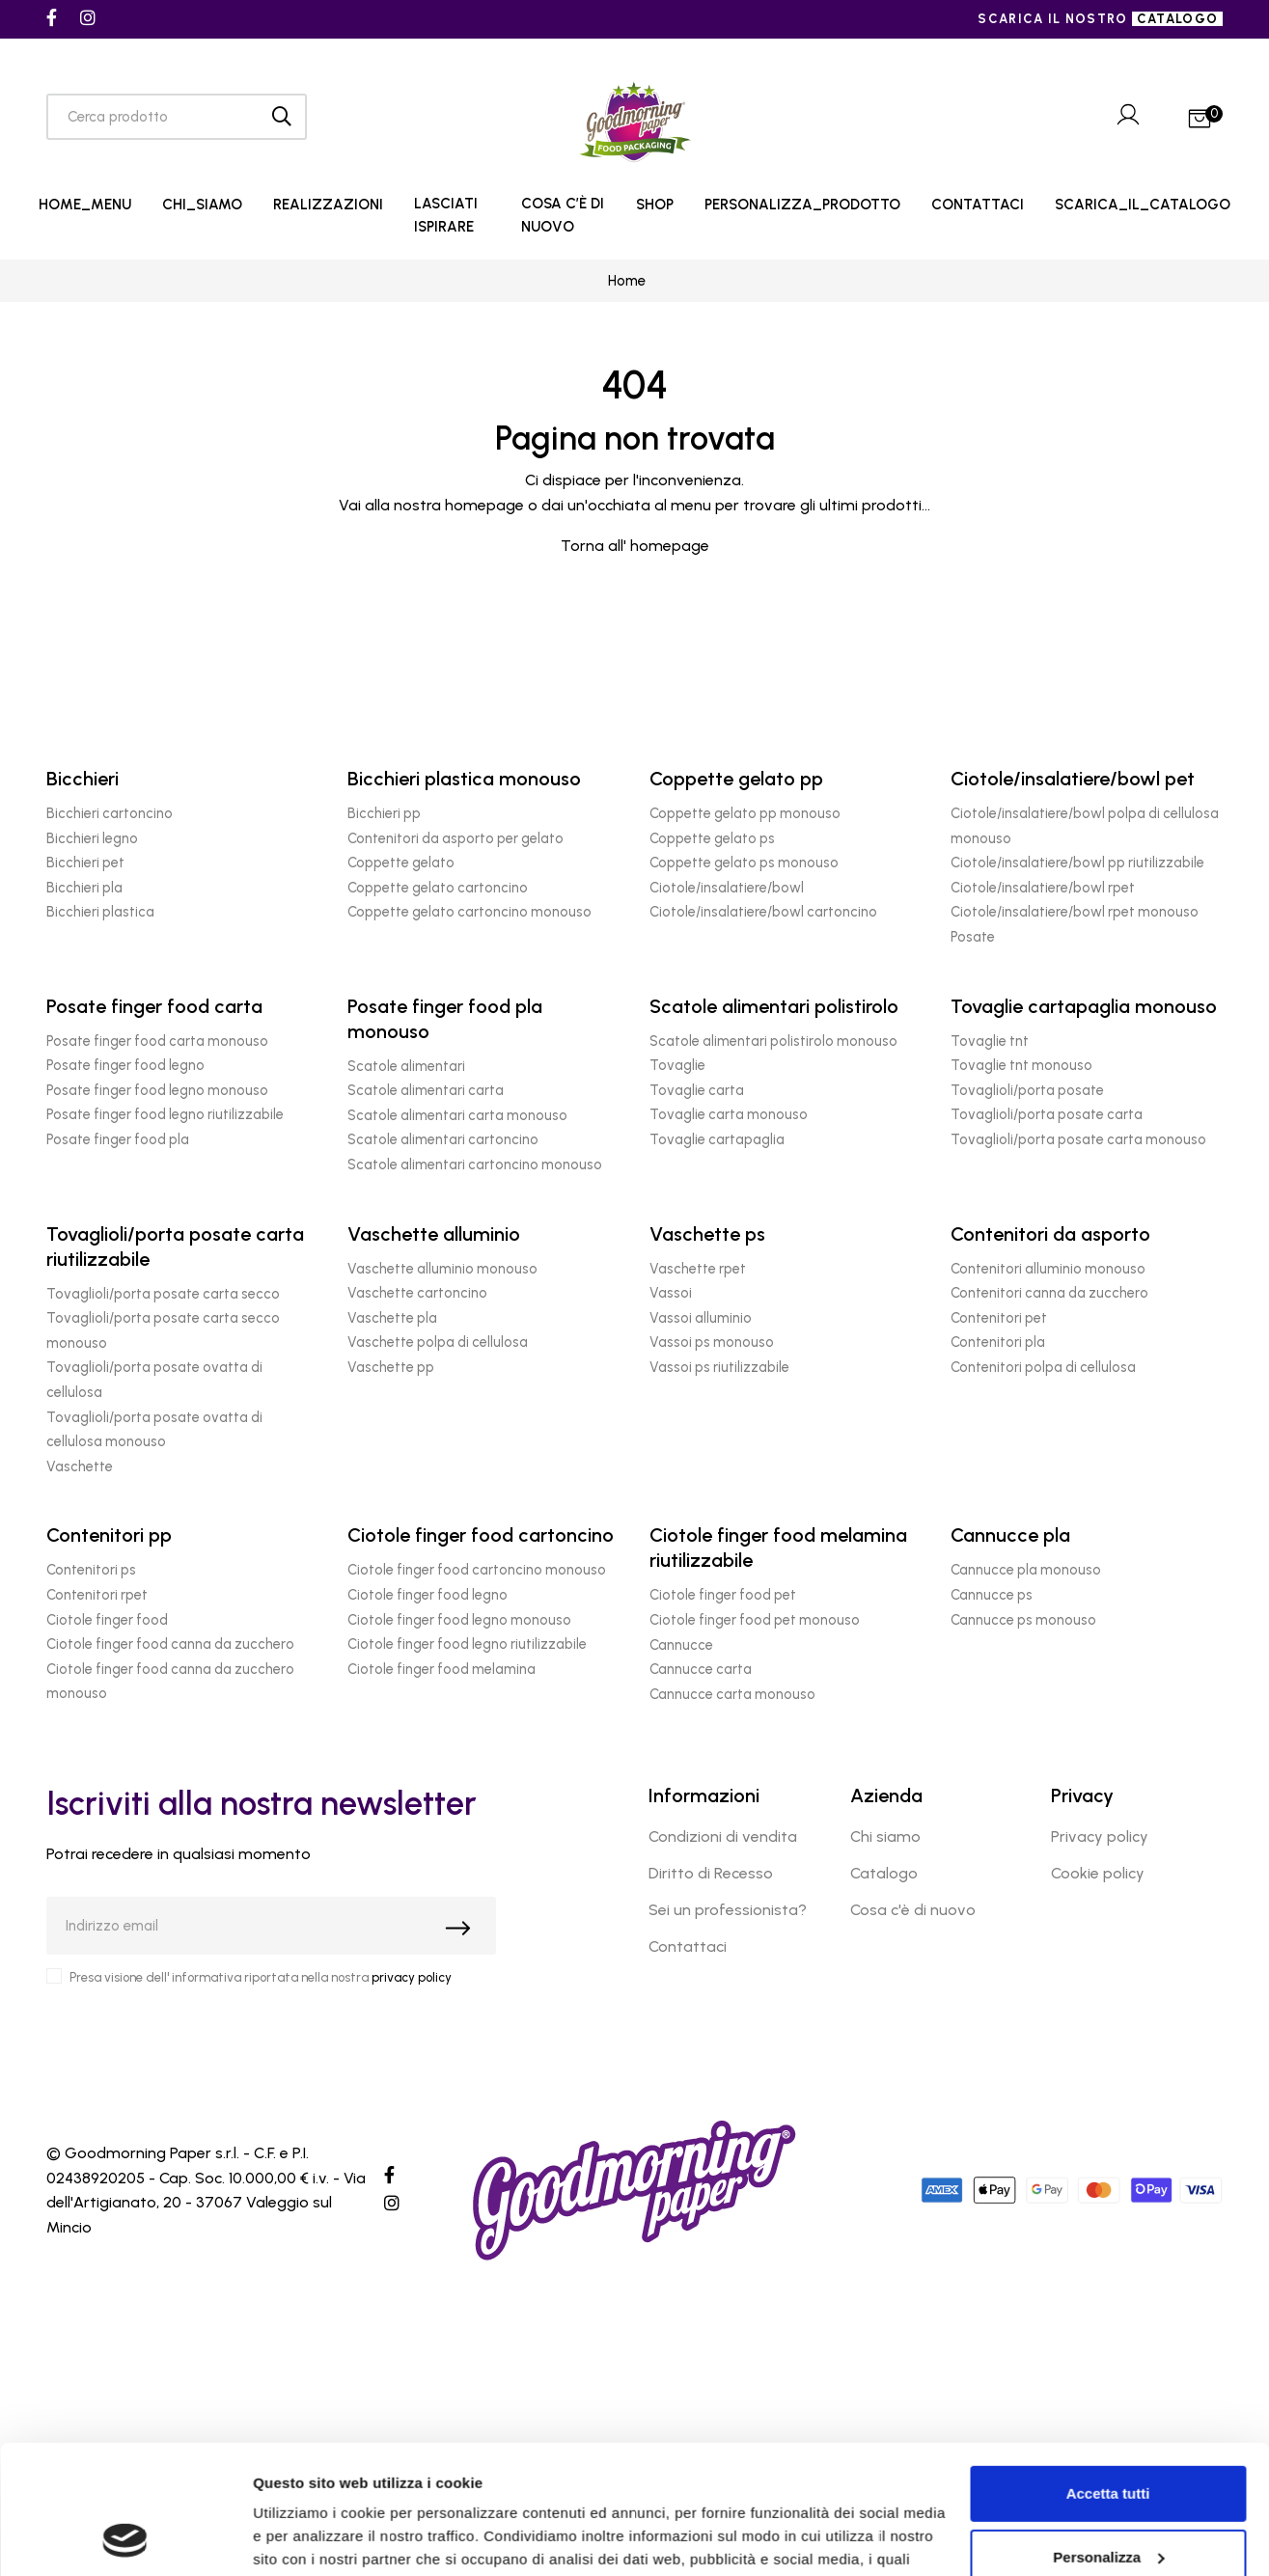 The width and height of the screenshot is (1269, 2576). What do you see at coordinates (384, 813) in the screenshot?
I see `Bicchieri pp` at bounding box center [384, 813].